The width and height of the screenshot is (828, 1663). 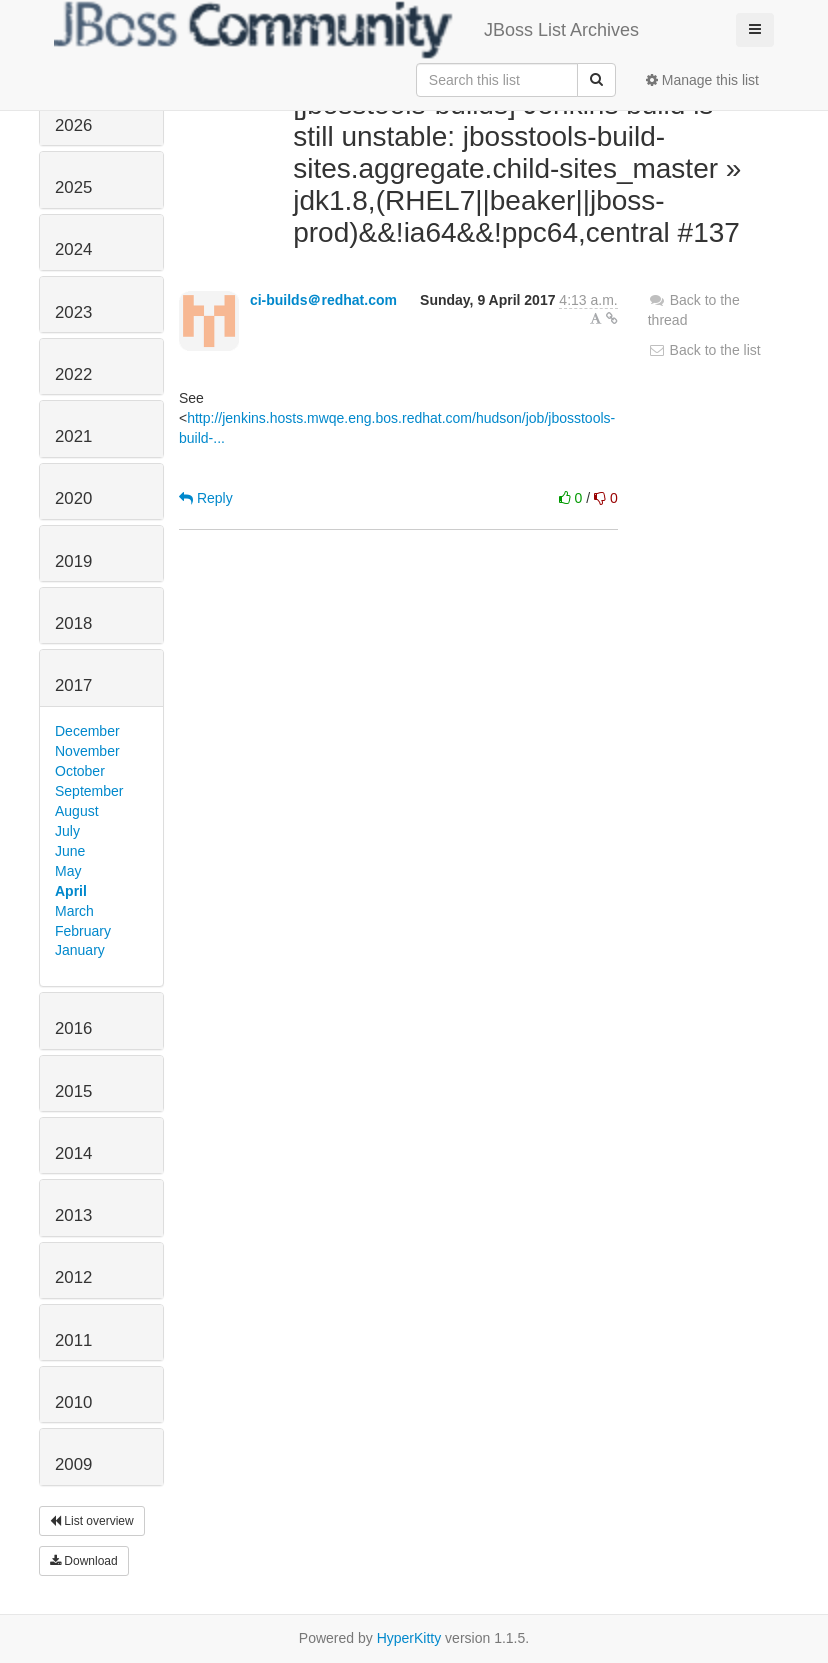 What do you see at coordinates (73, 1215) in the screenshot?
I see `2013` at bounding box center [73, 1215].